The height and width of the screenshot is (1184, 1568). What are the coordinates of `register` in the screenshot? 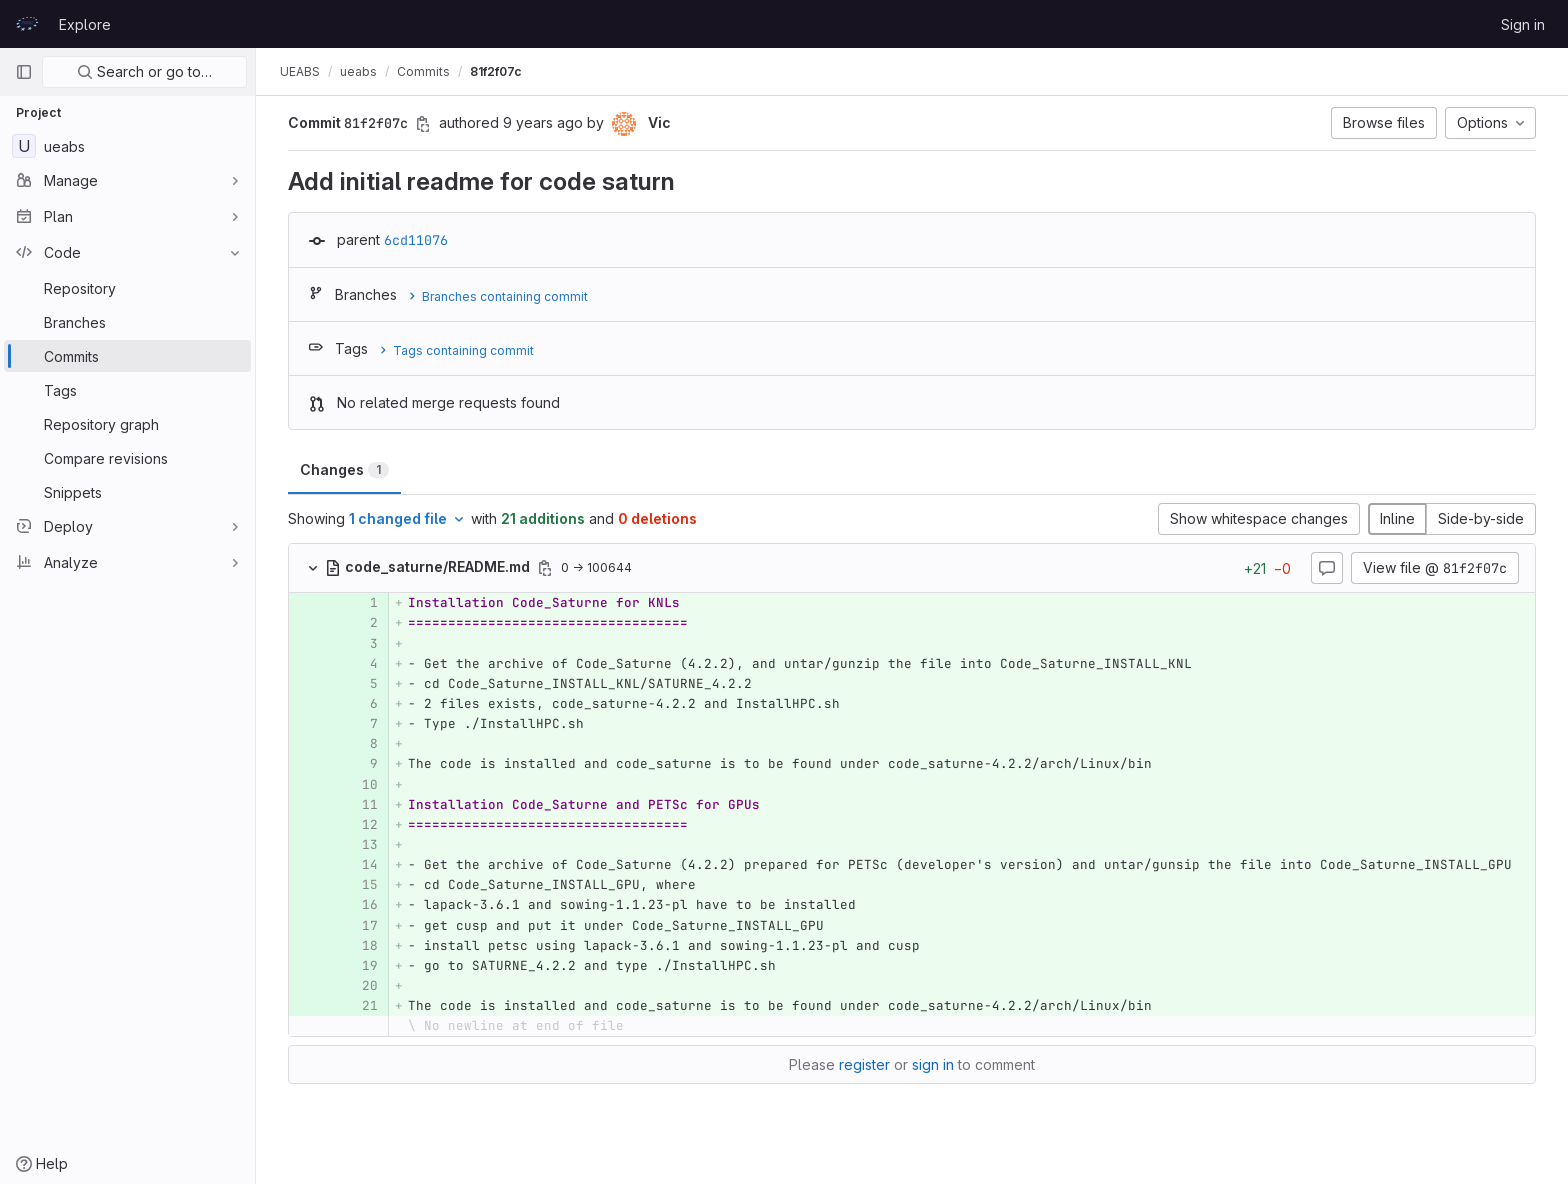 It's located at (864, 1064).